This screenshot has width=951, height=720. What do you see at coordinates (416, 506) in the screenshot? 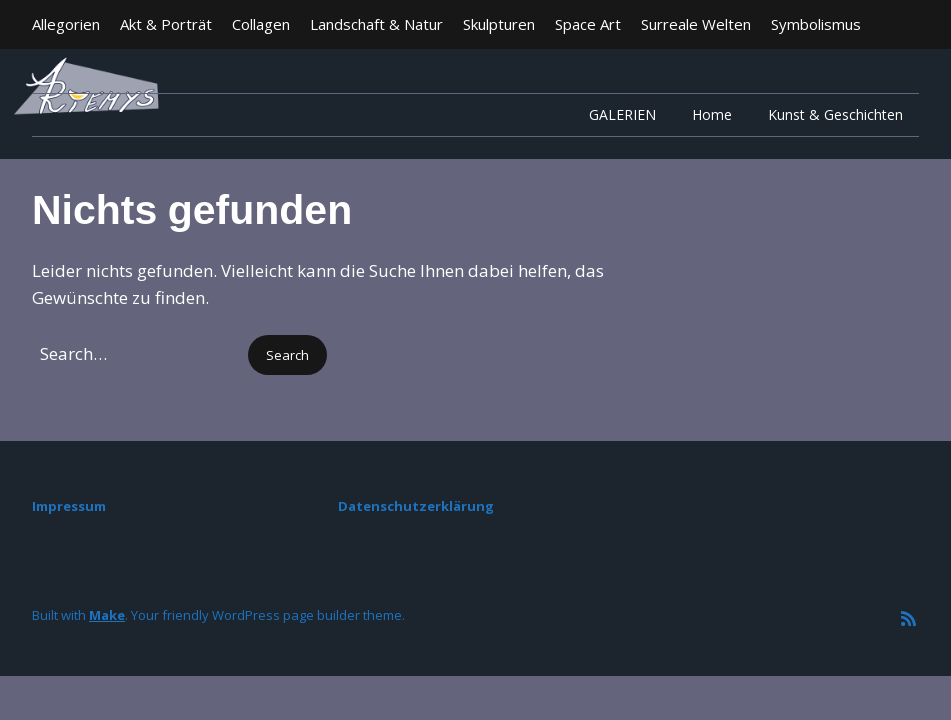
I see `Datenschutzerklärung` at bounding box center [416, 506].